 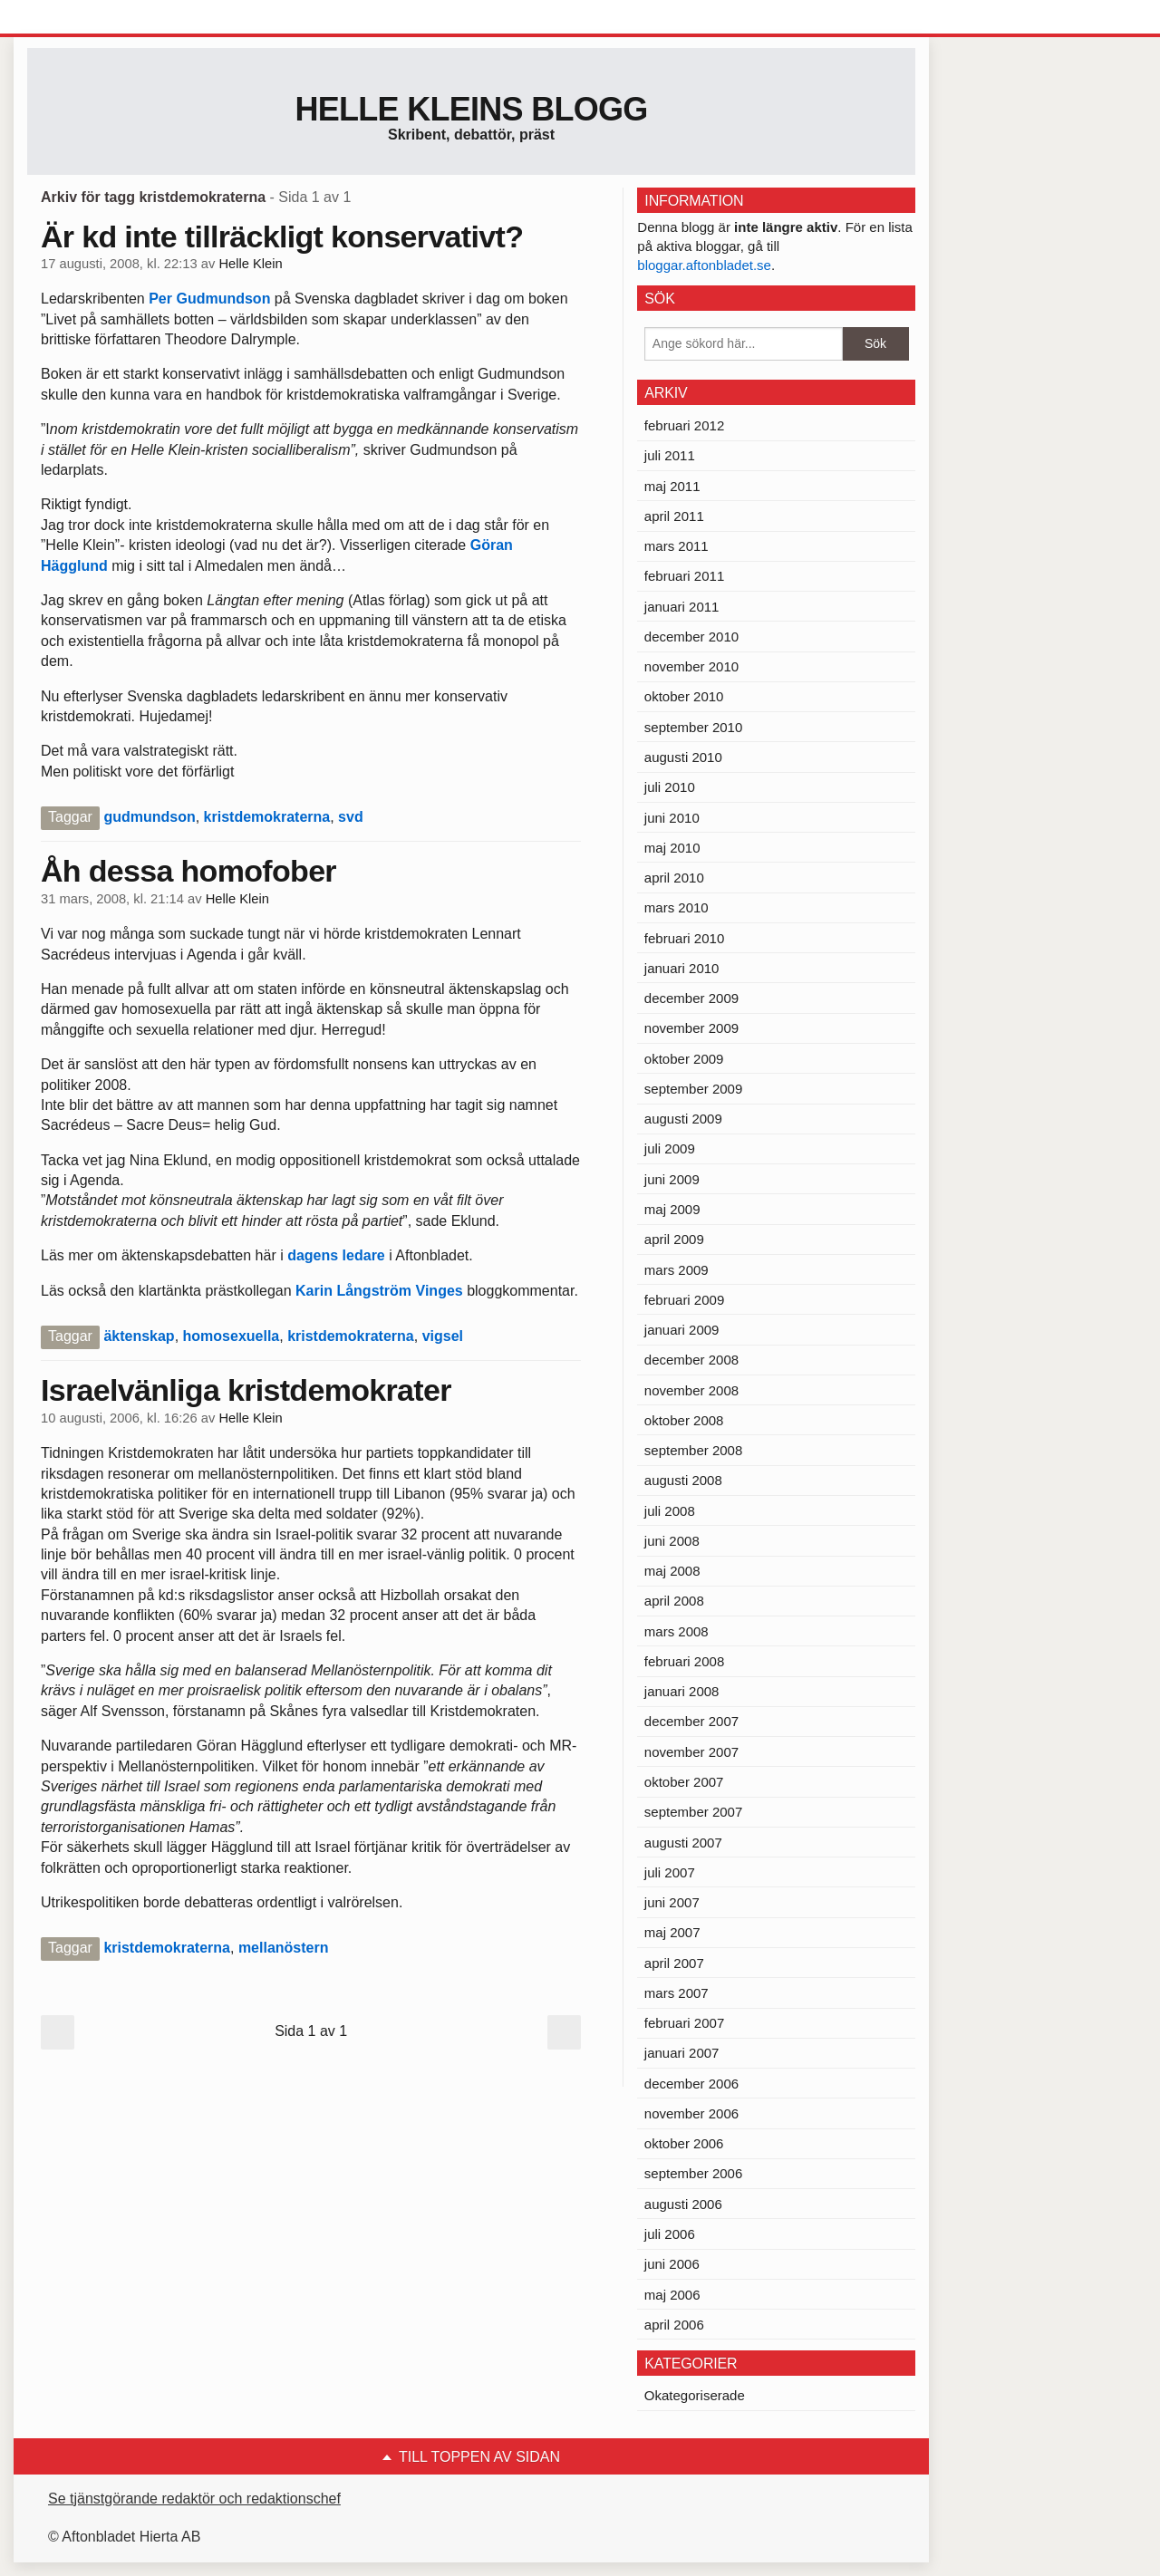 I want to click on januari 2008, so click(x=682, y=1691).